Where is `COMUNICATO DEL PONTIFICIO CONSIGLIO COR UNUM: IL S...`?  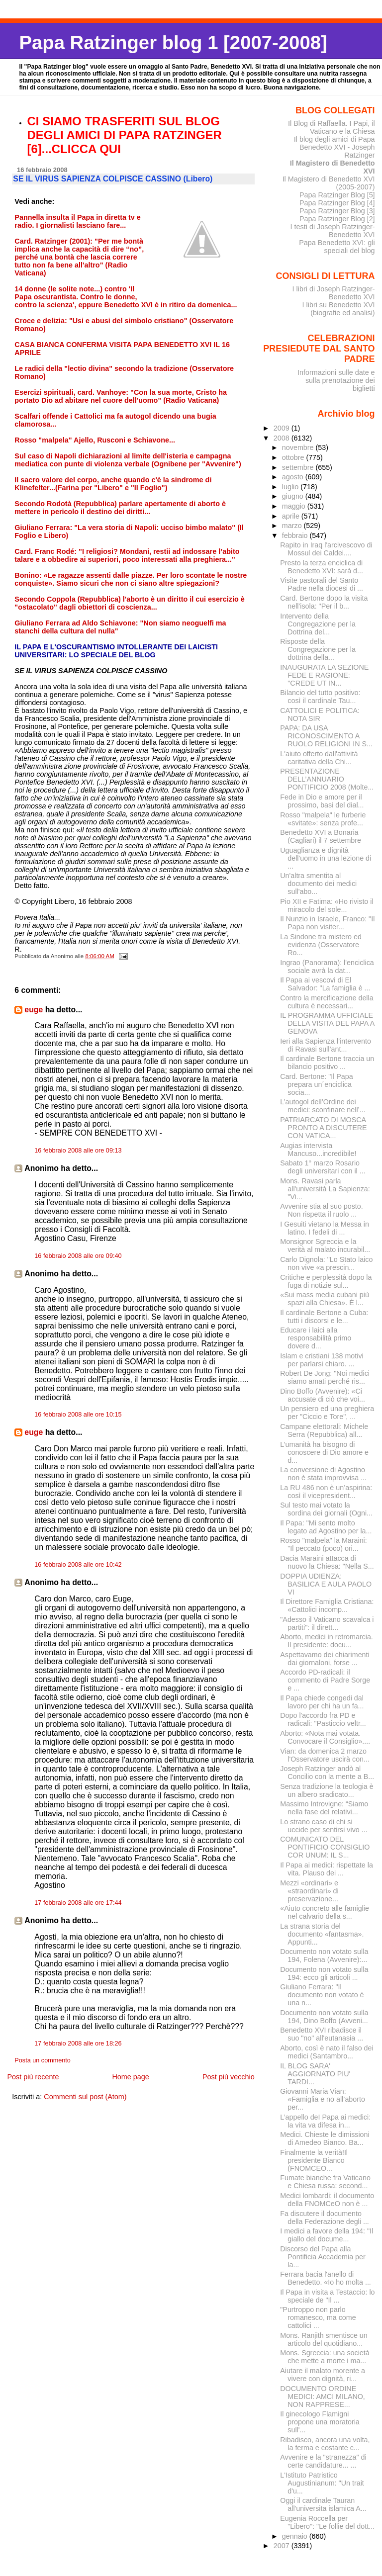
COMUNICATO DEL PONTIFICIO CONSIGLIO COR UNUM: IL S... is located at coordinates (325, 1847).